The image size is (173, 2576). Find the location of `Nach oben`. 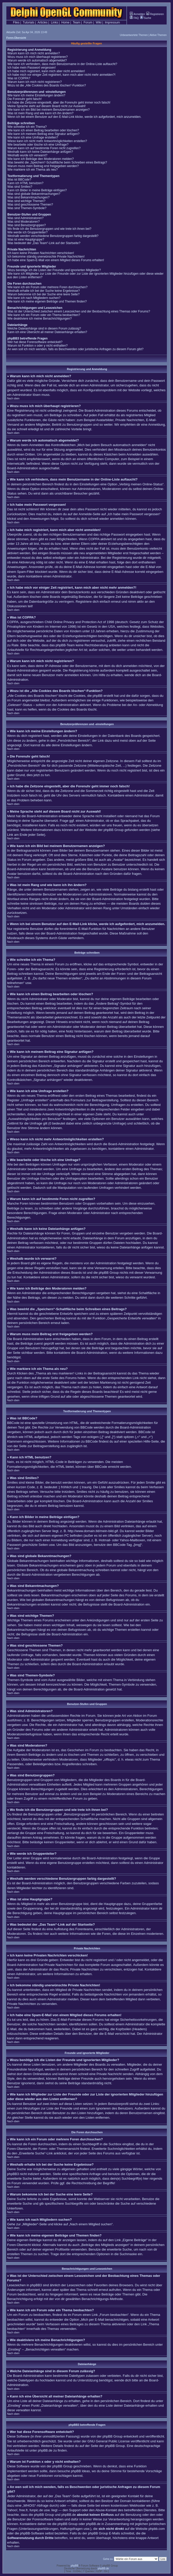

Nach oben is located at coordinates (13, 398).